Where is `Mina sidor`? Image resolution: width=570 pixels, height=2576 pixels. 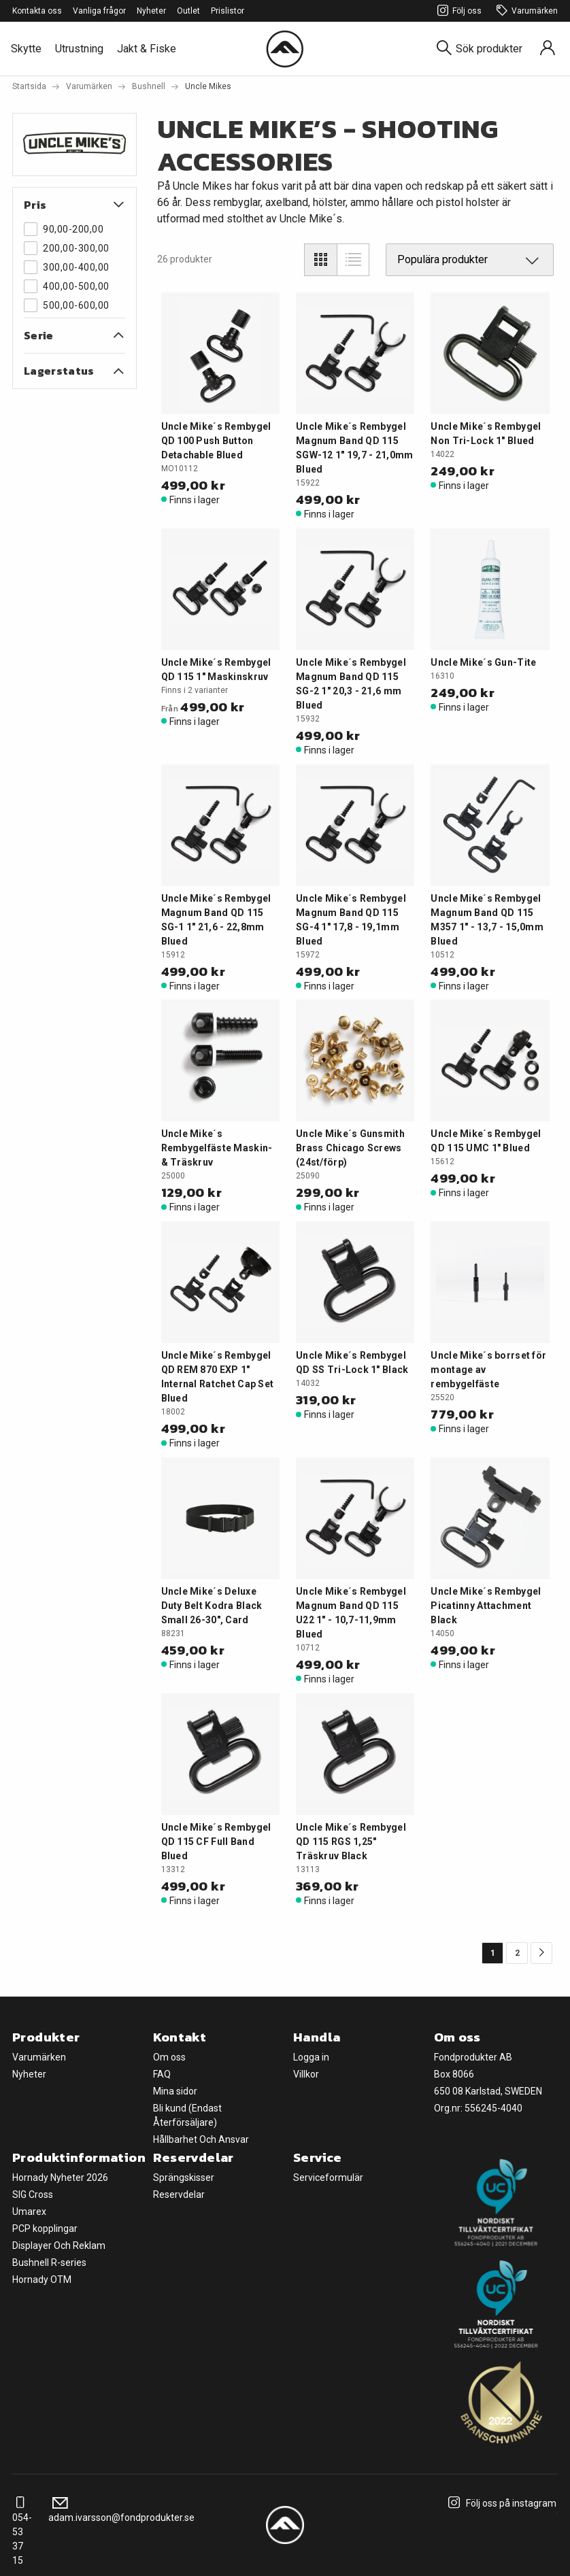
Mina sidor is located at coordinates (175, 2091).